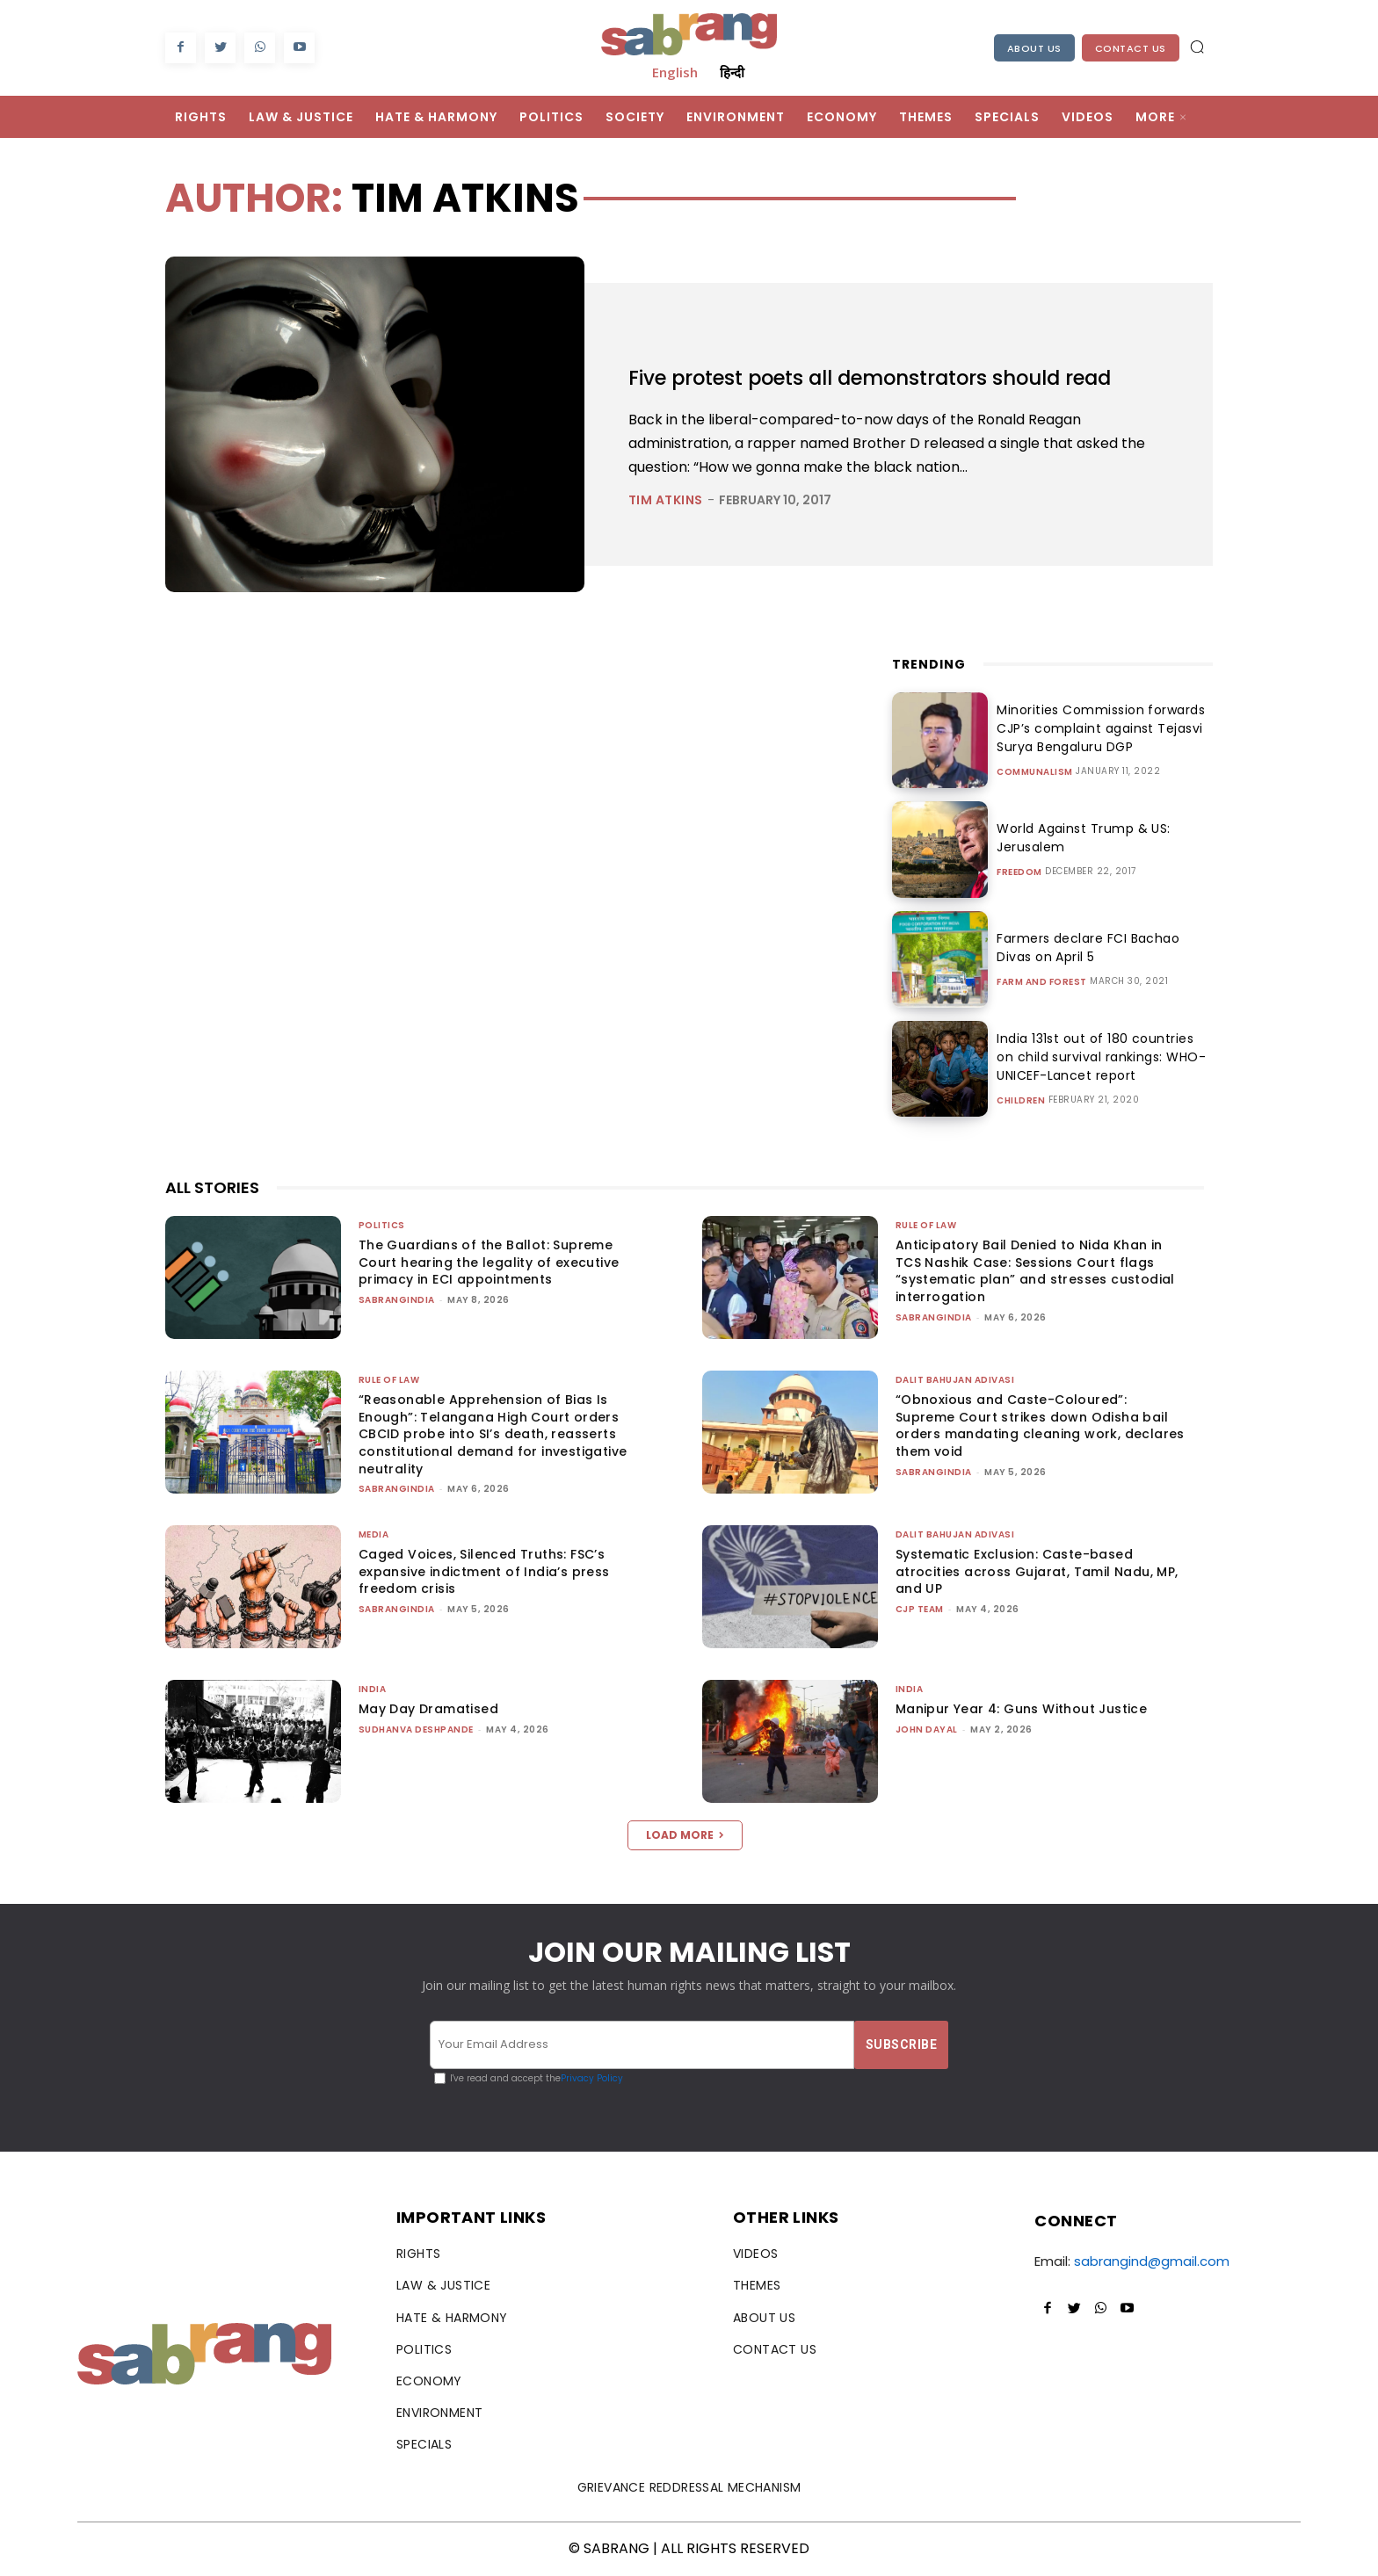 This screenshot has height=2576, width=1378. What do you see at coordinates (955, 1379) in the screenshot?
I see `Dalit Bahujan Adivasi` at bounding box center [955, 1379].